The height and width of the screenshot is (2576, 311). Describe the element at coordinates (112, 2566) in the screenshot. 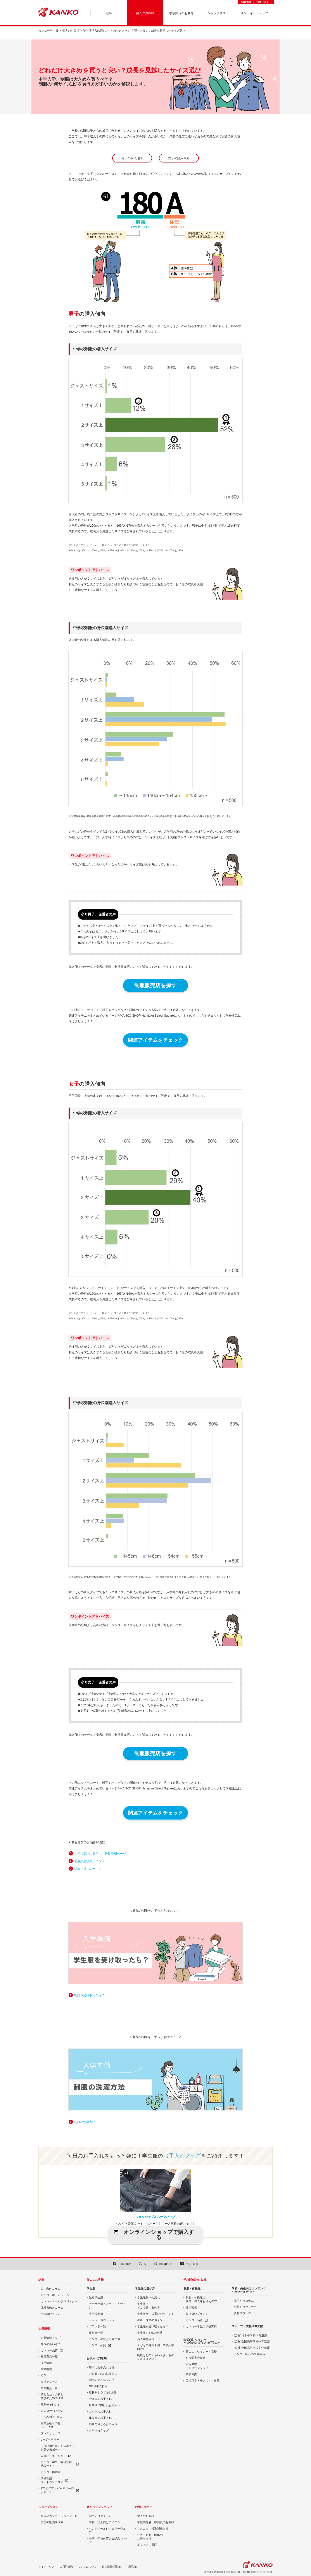

I see `個人情報保護方針` at that location.